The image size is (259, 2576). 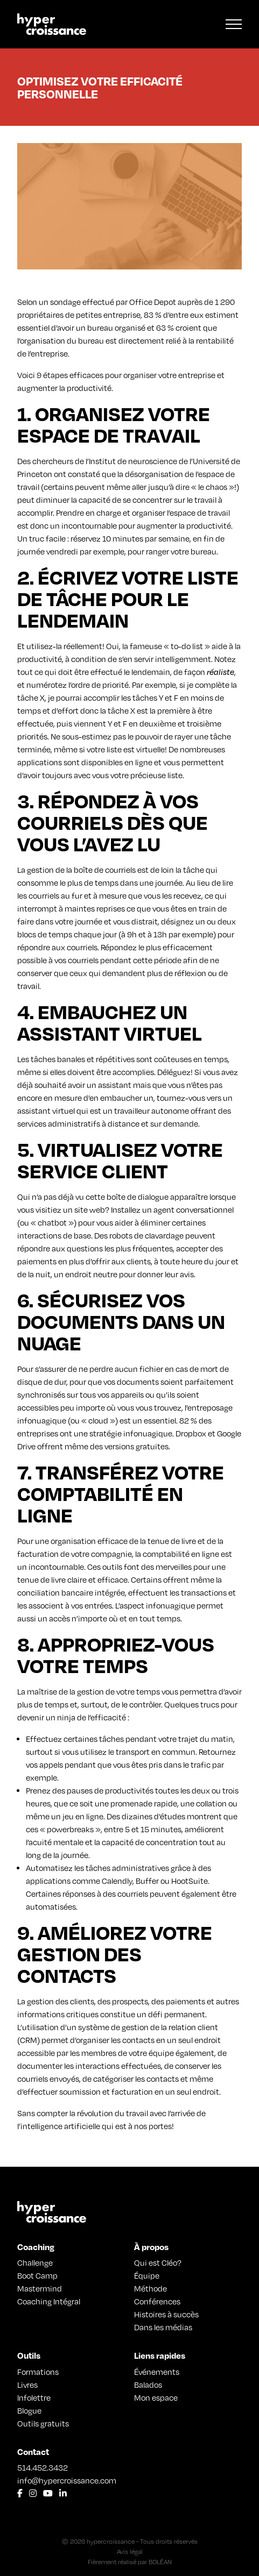 What do you see at coordinates (48, 2301) in the screenshot?
I see `Coaching Intégral` at bounding box center [48, 2301].